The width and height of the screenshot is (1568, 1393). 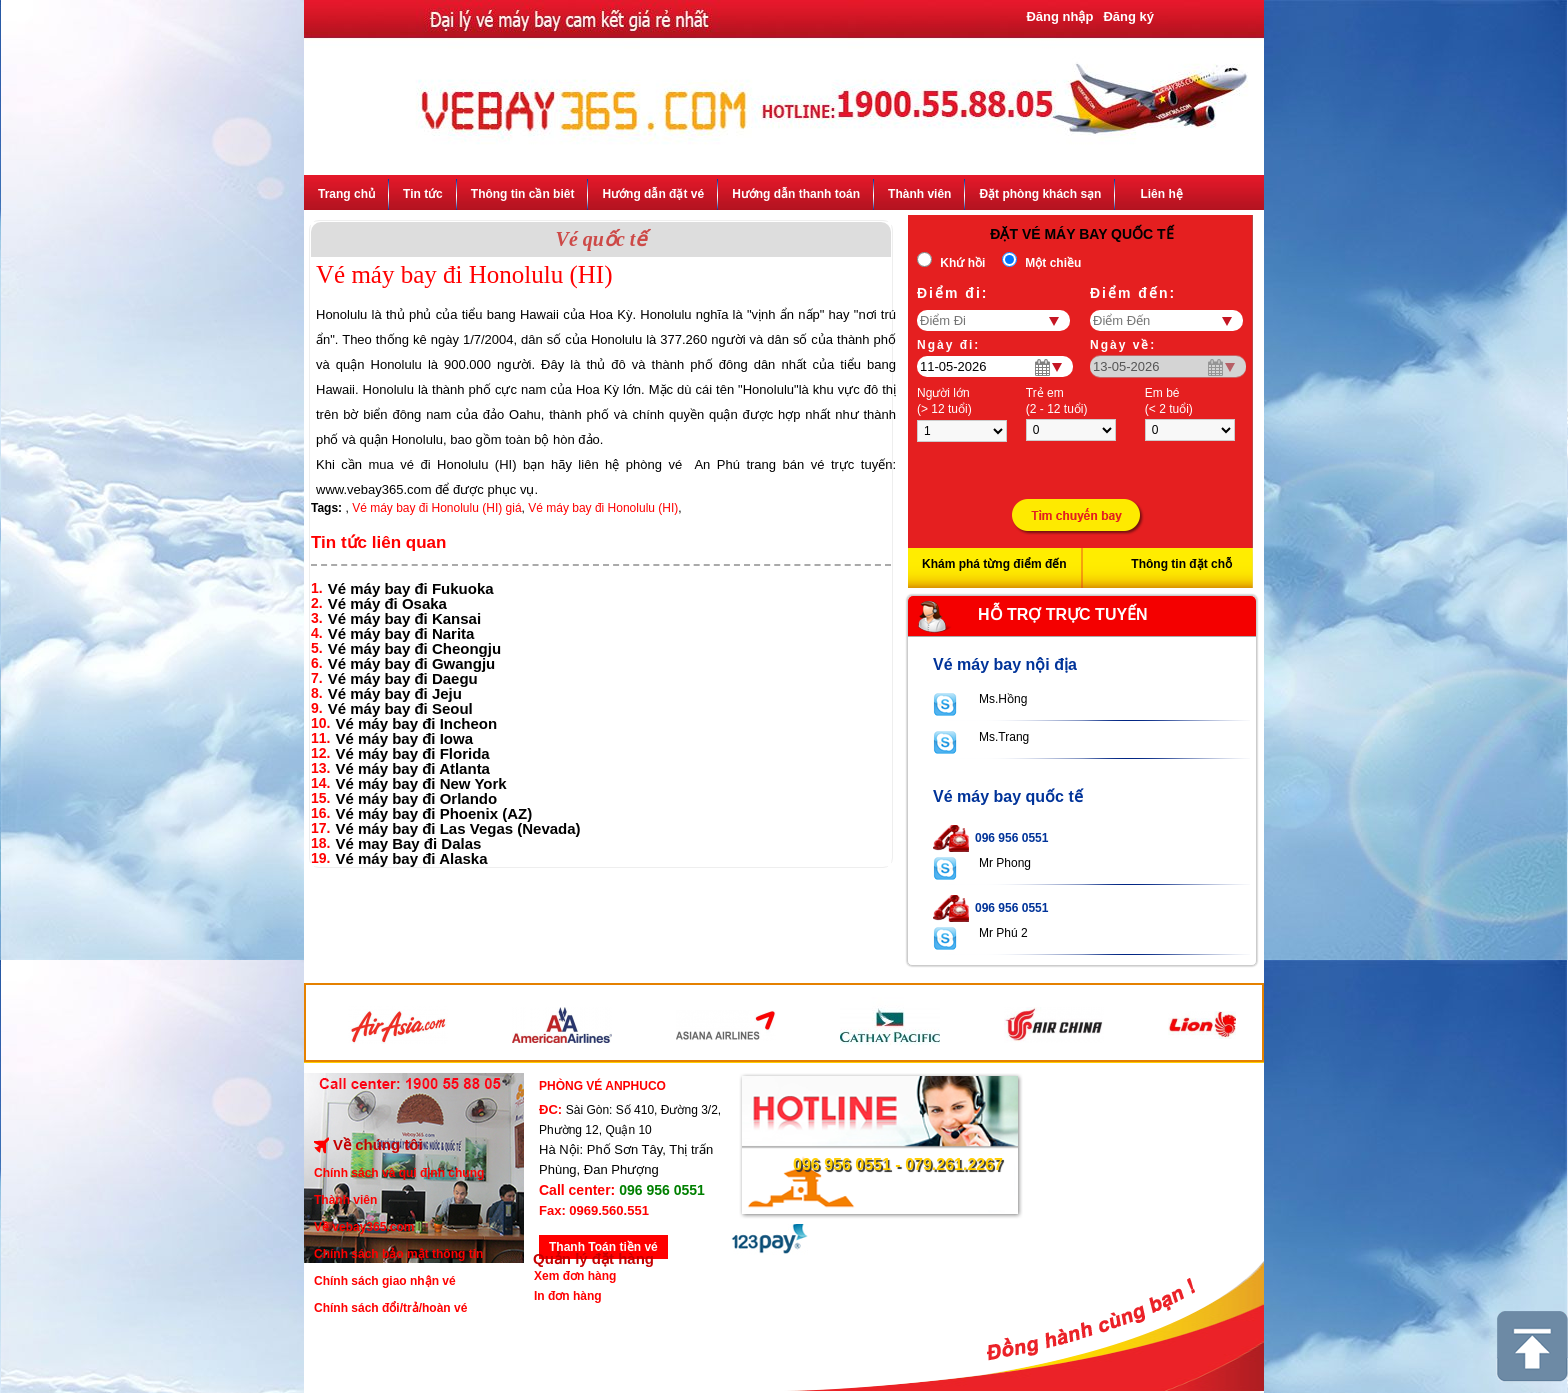 I want to click on Vé máy bay đi Honolulu (HI) giá, so click(x=436, y=508).